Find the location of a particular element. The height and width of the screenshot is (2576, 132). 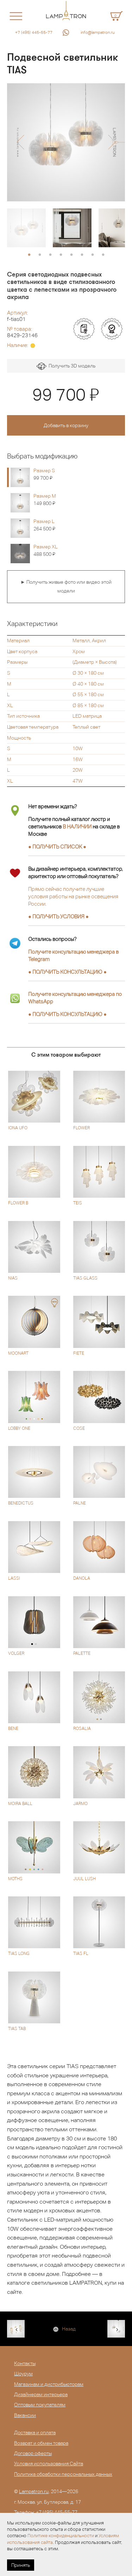

3 [button] is located at coordinates (50, 255).